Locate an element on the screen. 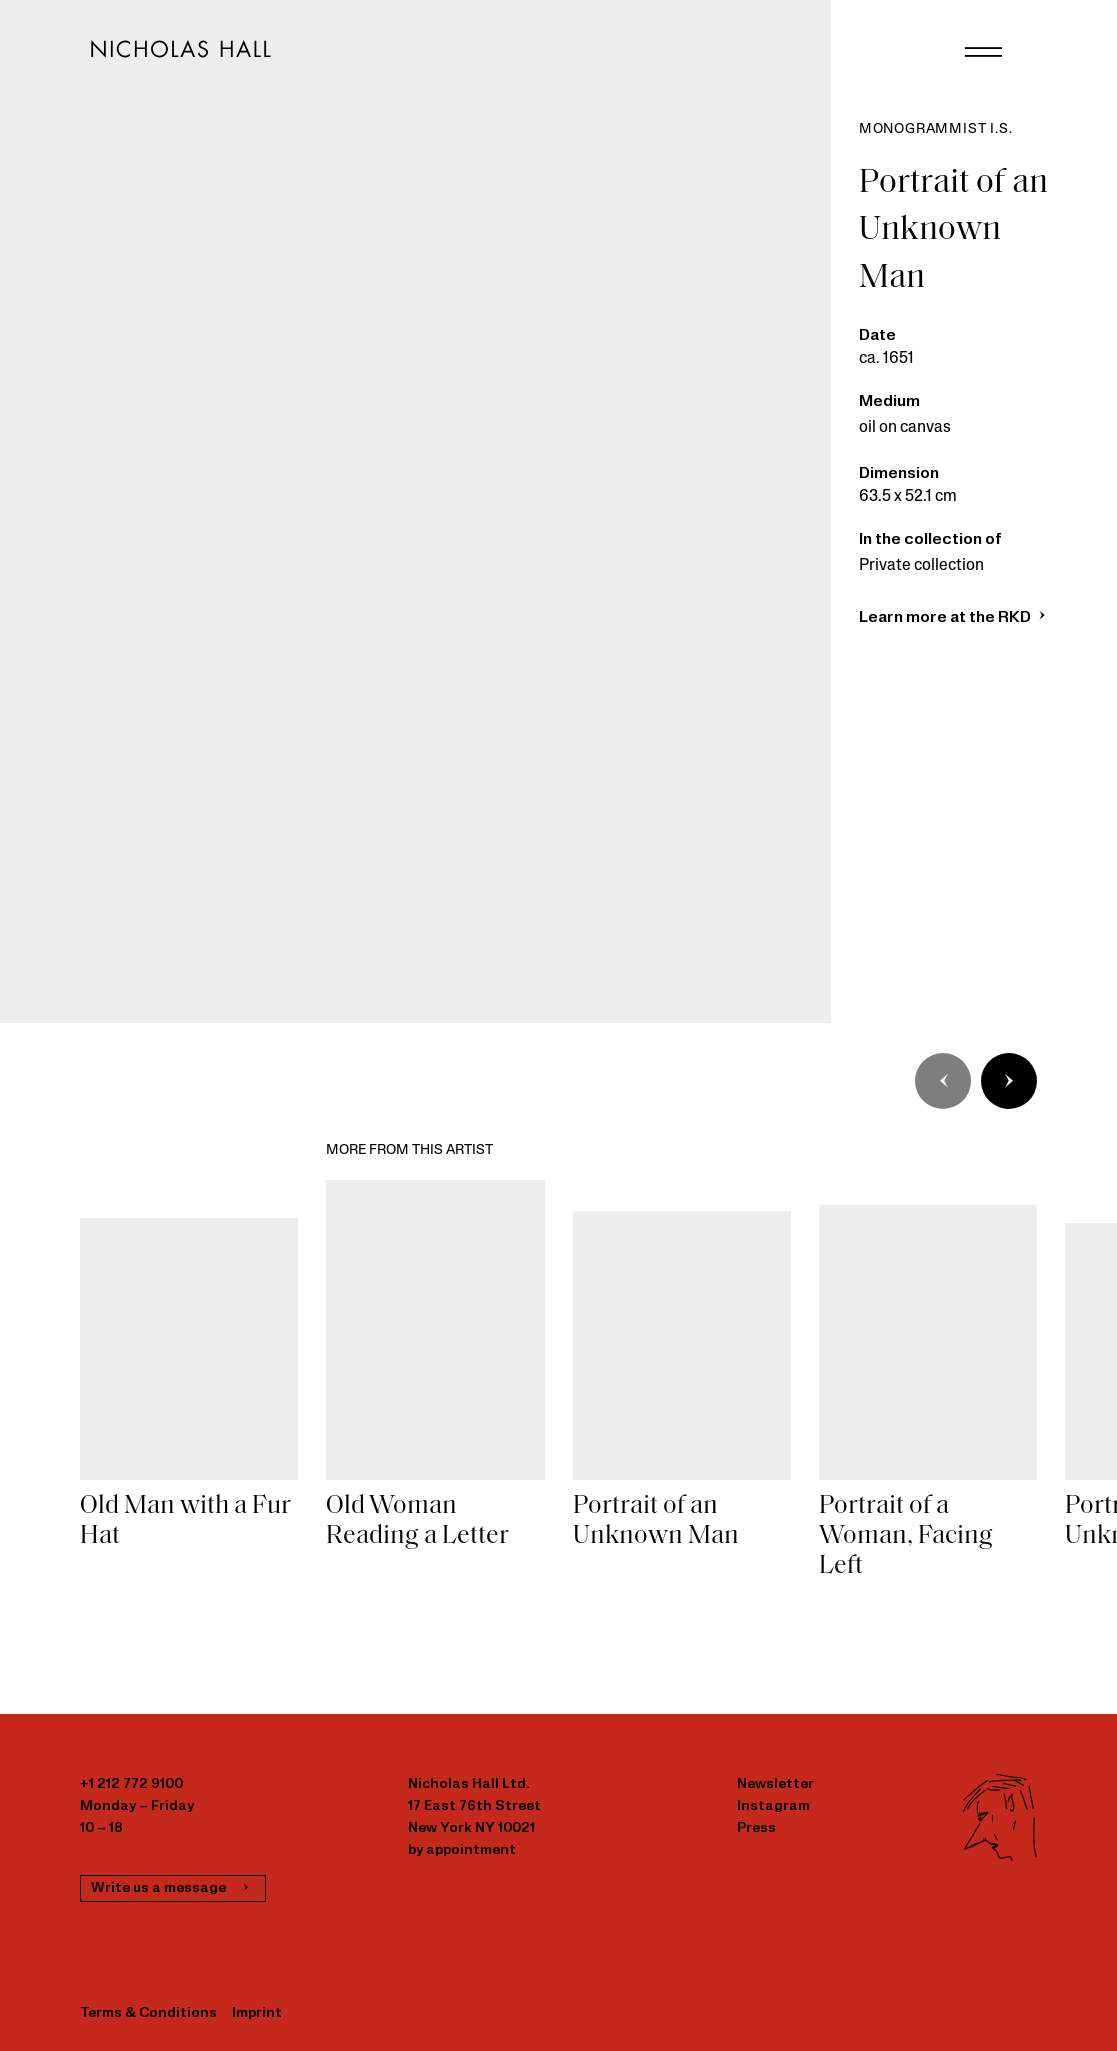 The width and height of the screenshot is (1117, 2051). Press is located at coordinates (756, 1828).